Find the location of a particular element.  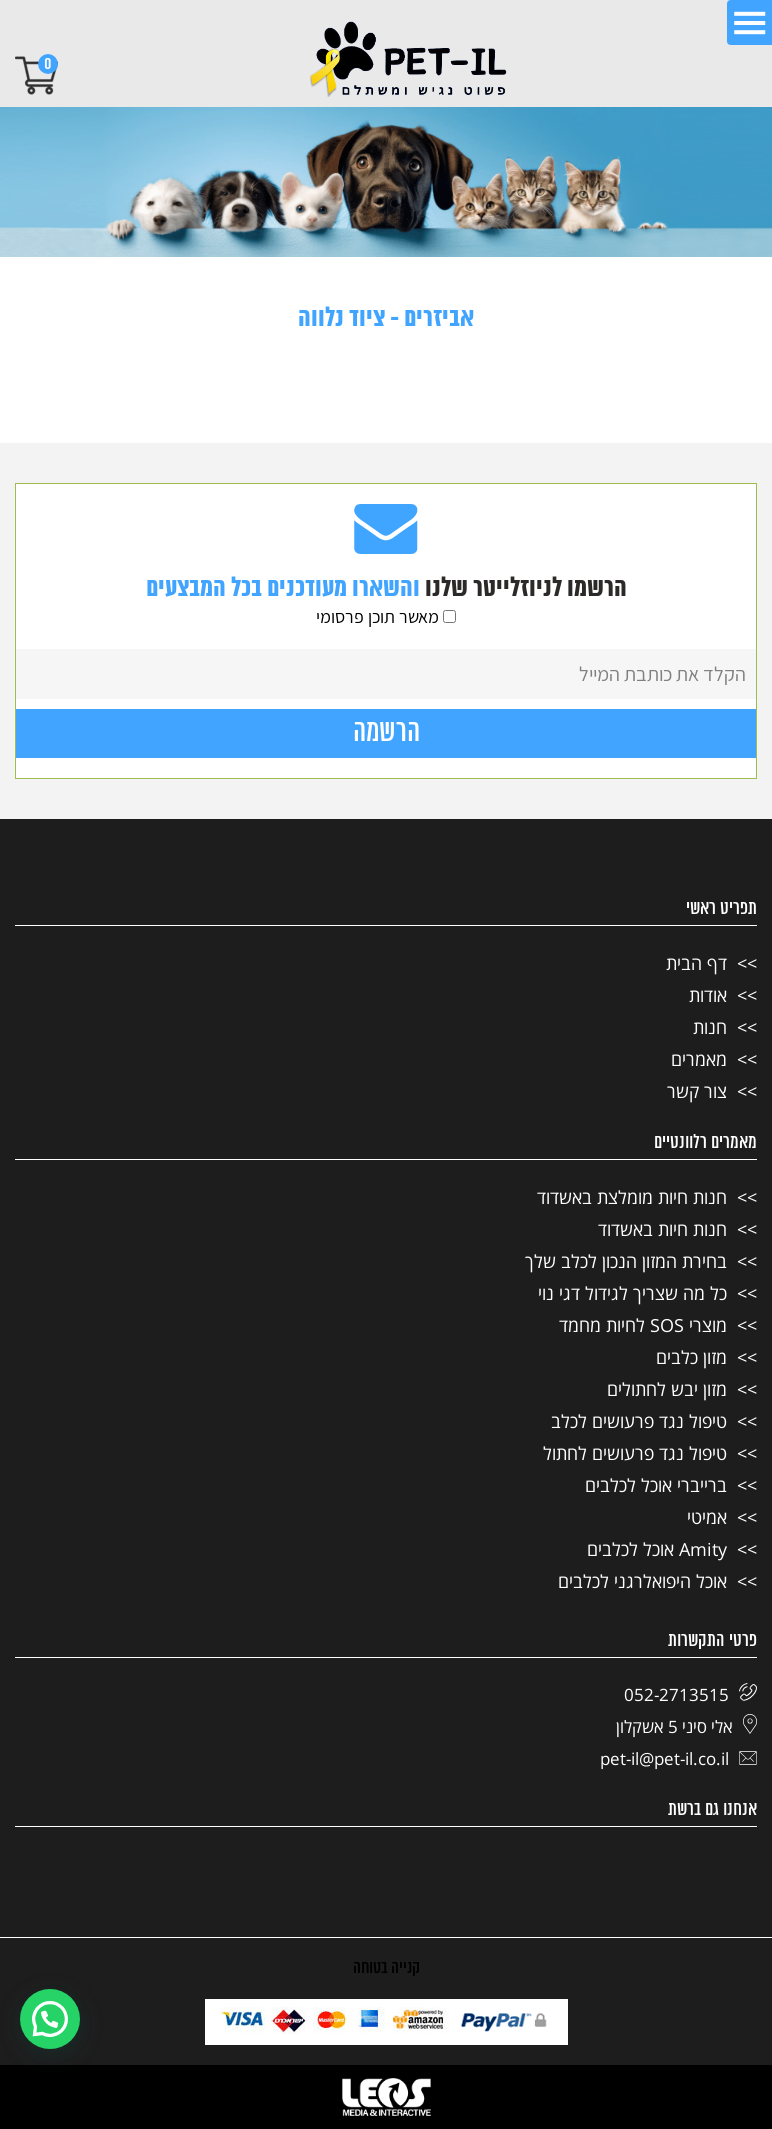

מוצרי SOS לחיות מחמד is located at coordinates (643, 1325).